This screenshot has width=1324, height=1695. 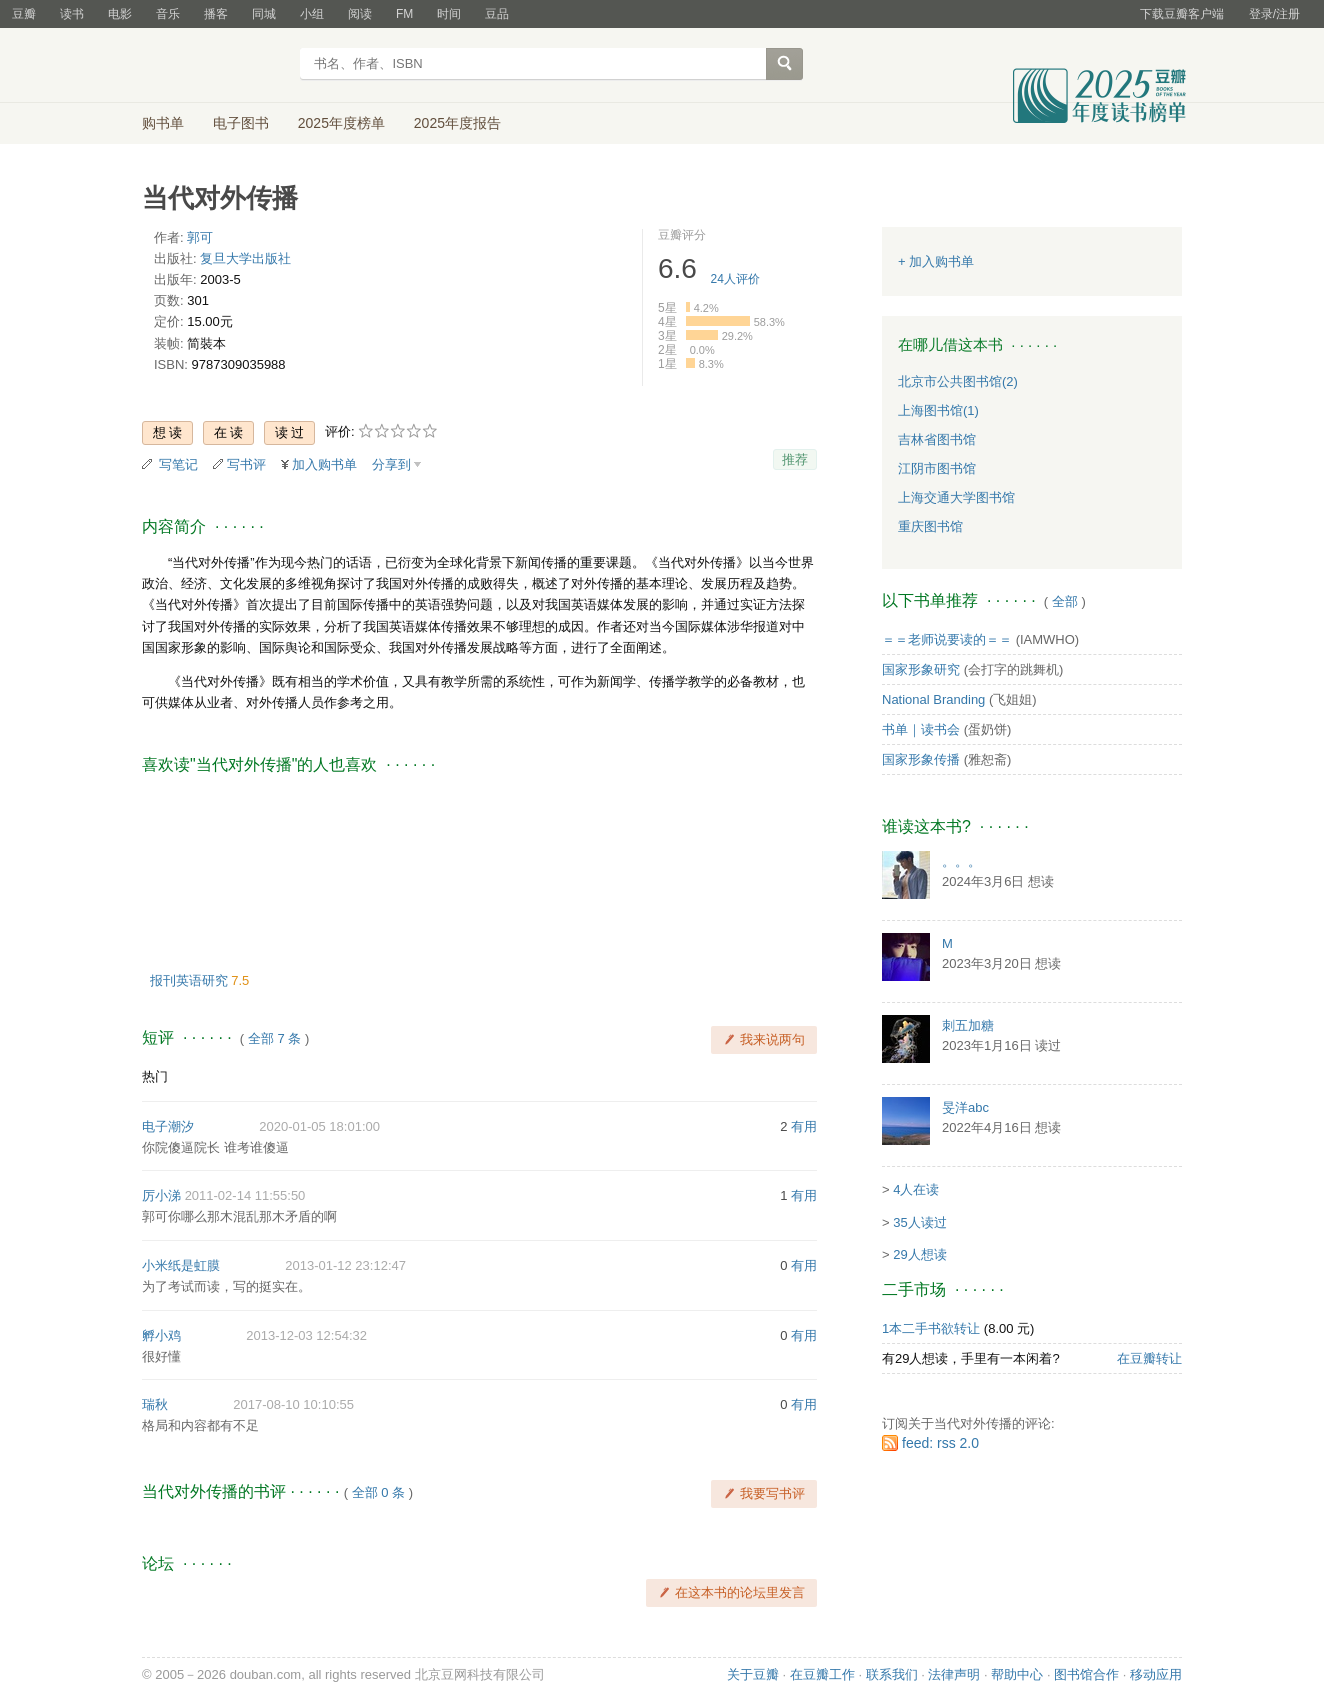 What do you see at coordinates (168, 1126) in the screenshot?
I see `电子潮汐` at bounding box center [168, 1126].